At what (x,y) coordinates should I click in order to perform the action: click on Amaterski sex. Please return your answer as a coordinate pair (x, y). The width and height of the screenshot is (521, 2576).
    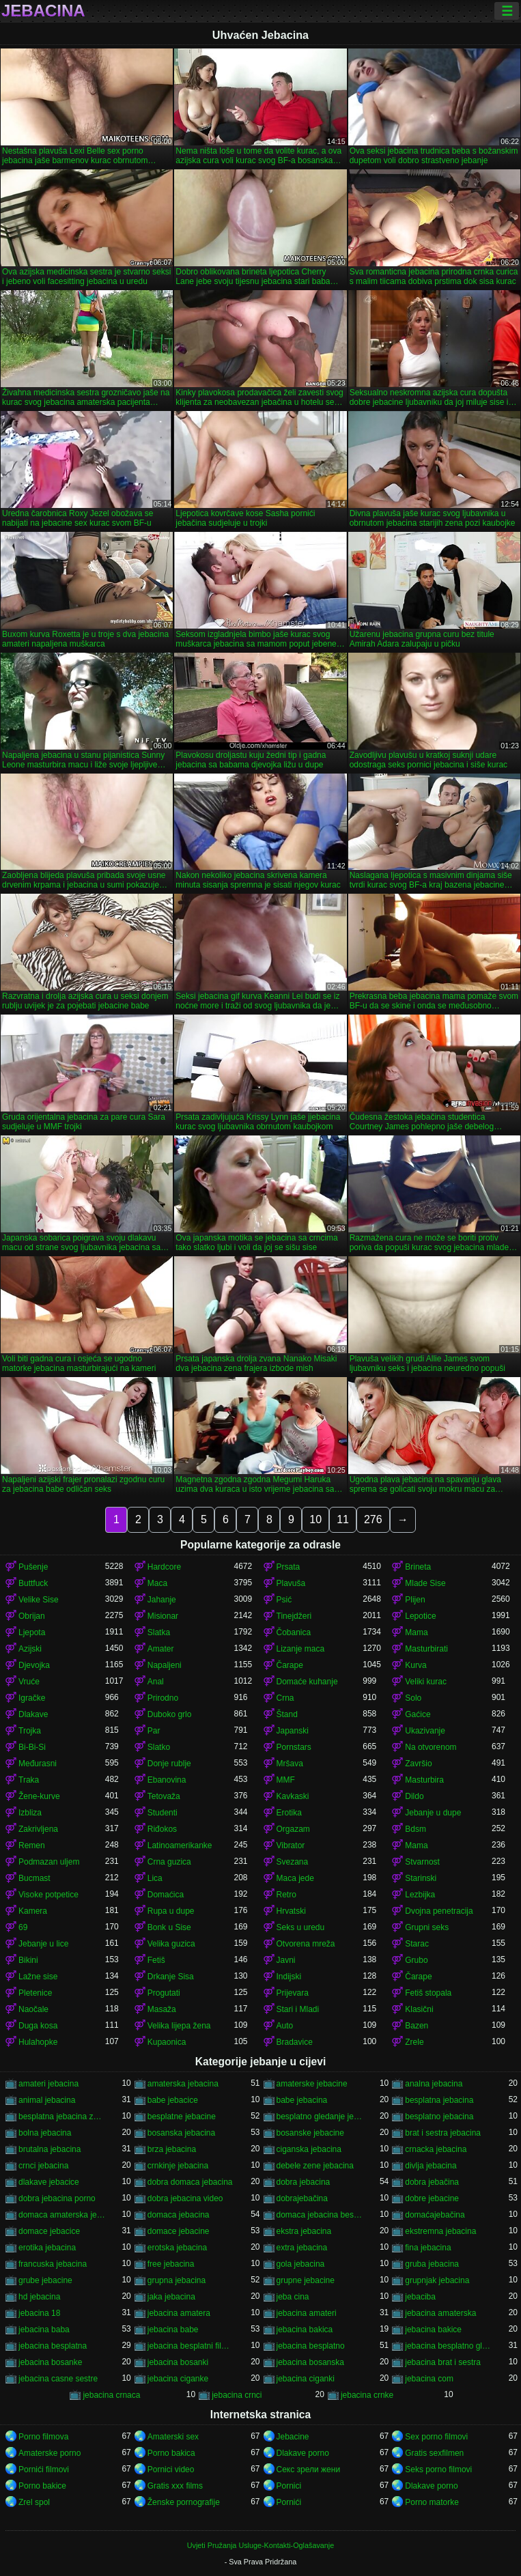
    Looking at the image, I should click on (173, 2436).